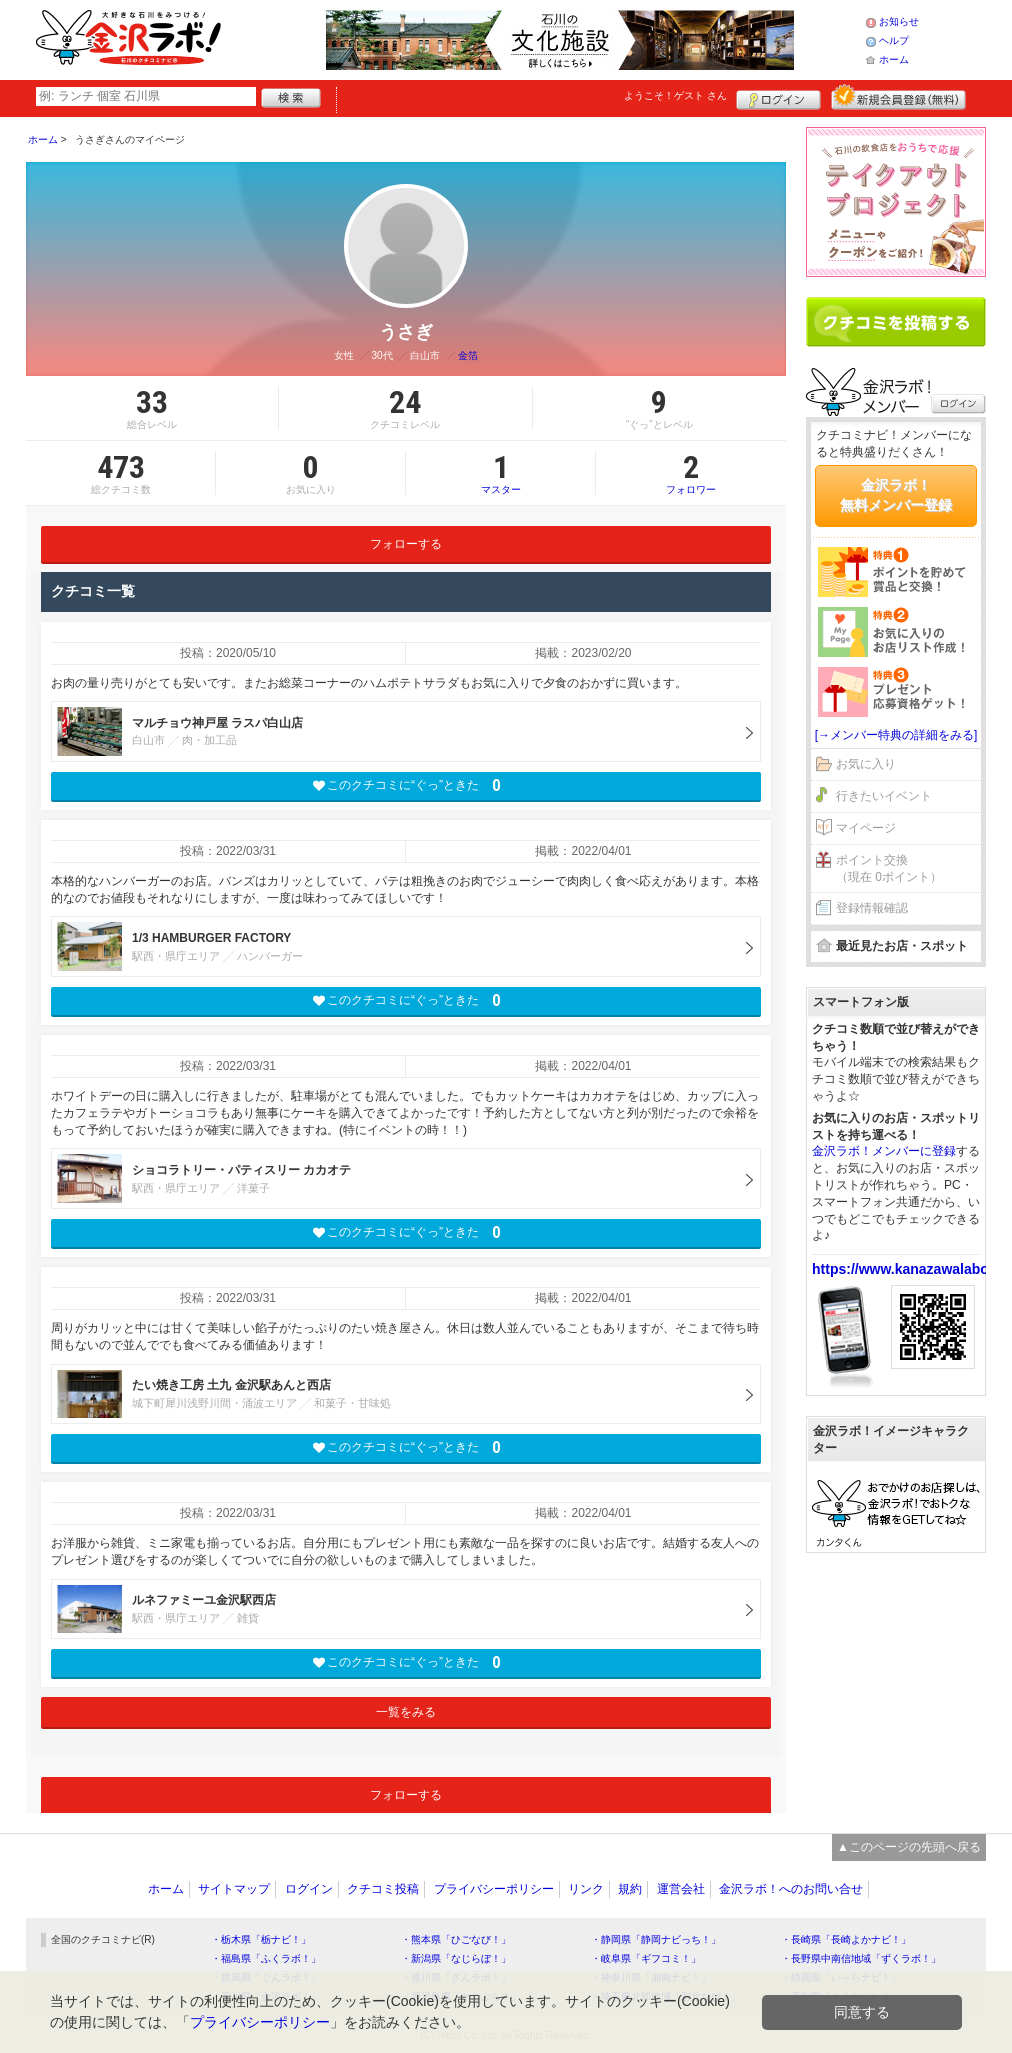  I want to click on このクチコミに“ぐっ”ときた, so click(406, 785).